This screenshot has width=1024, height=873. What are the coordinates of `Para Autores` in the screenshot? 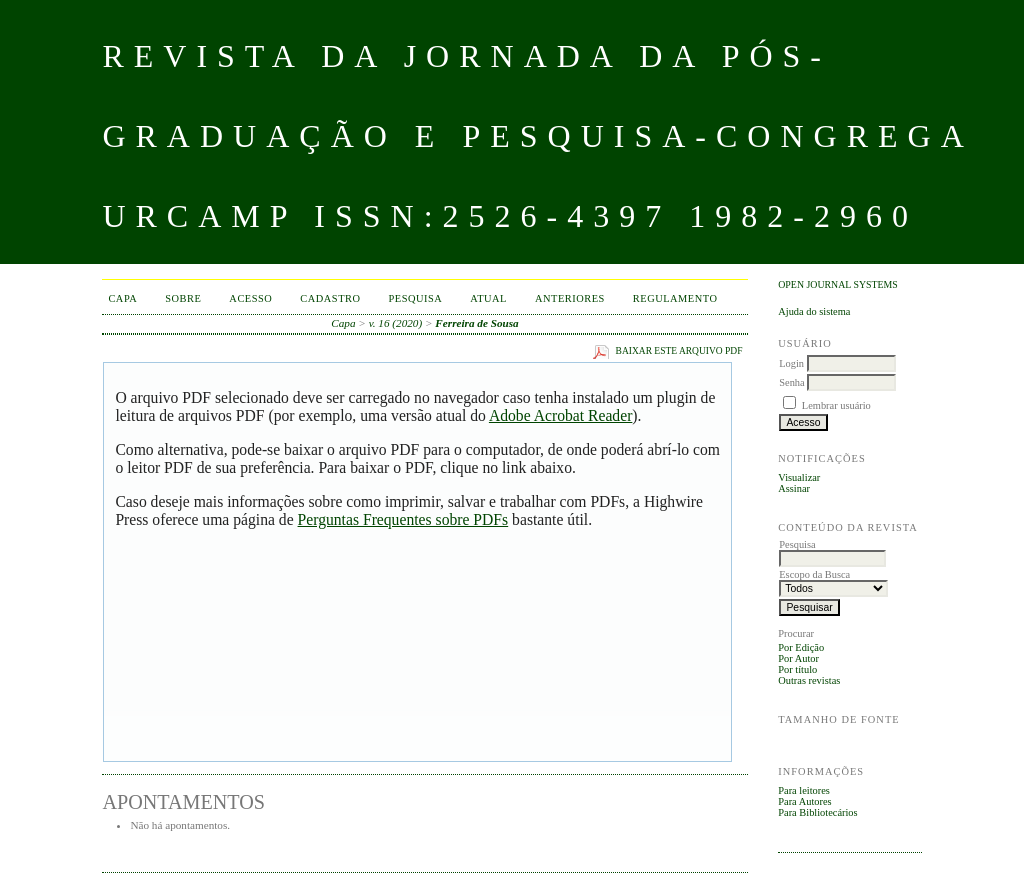 It's located at (804, 801).